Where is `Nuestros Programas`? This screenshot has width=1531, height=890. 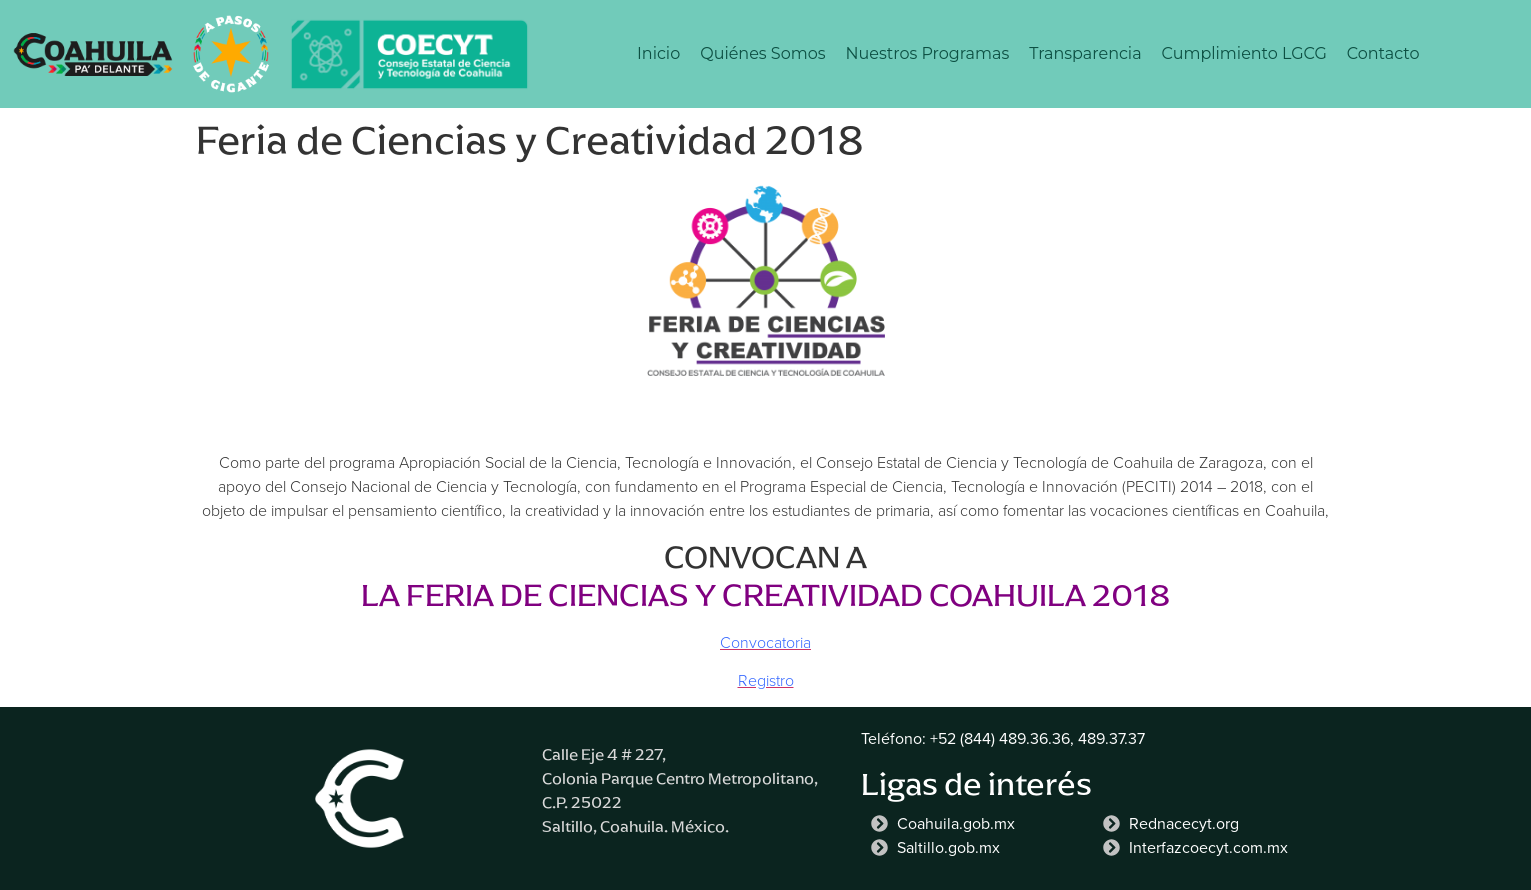
Nuestros Programas is located at coordinates (928, 53).